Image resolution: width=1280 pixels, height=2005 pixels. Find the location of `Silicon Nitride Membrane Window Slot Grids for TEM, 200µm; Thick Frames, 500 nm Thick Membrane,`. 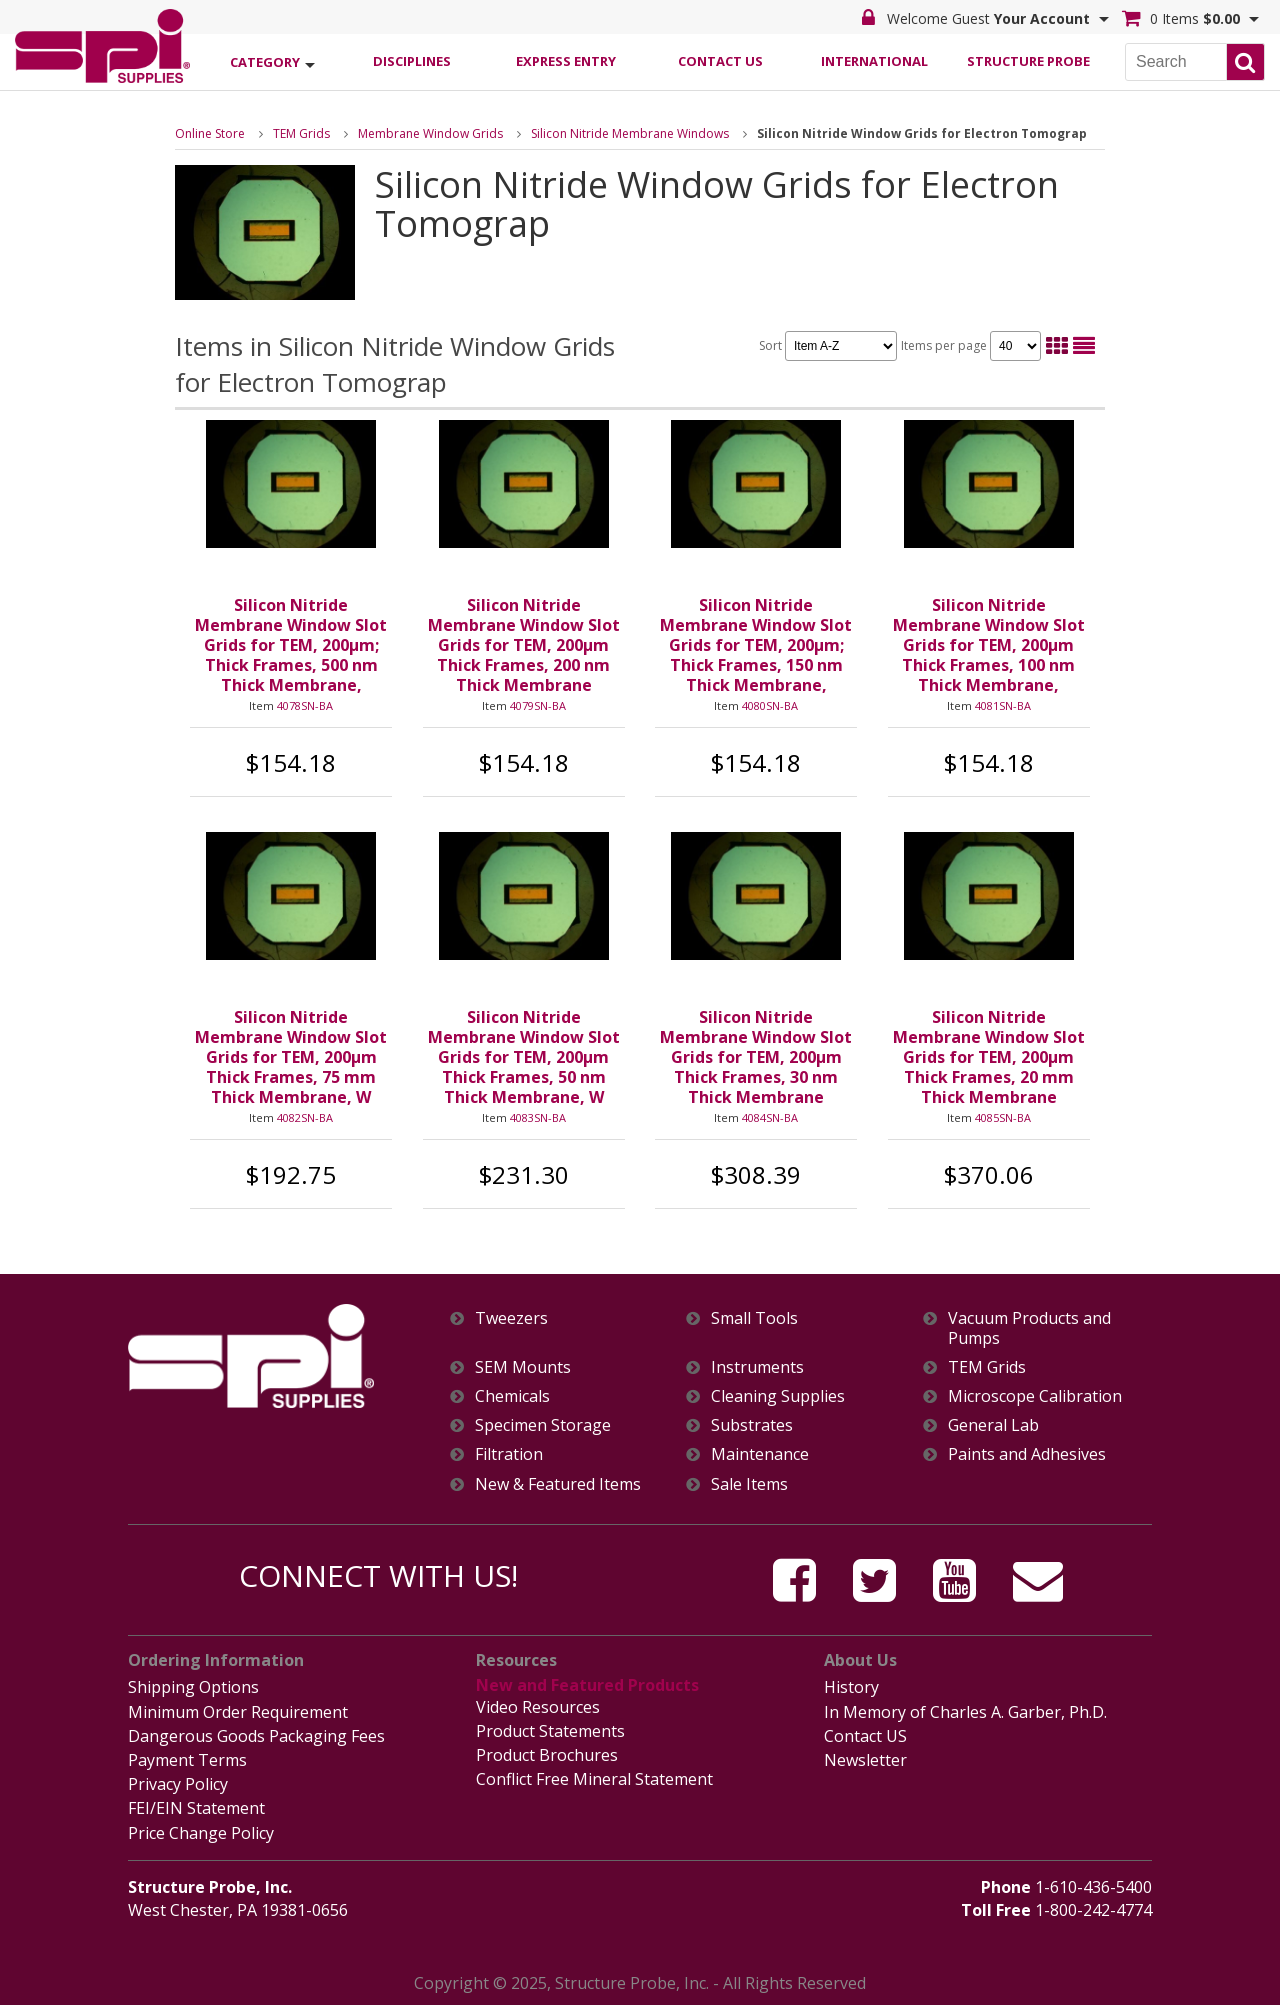

Silicon Nitride Membrane Window Slot Grids for TEM, 200µm; Thick Frames, 500 nm Thick Membrane, is located at coordinates (291, 645).